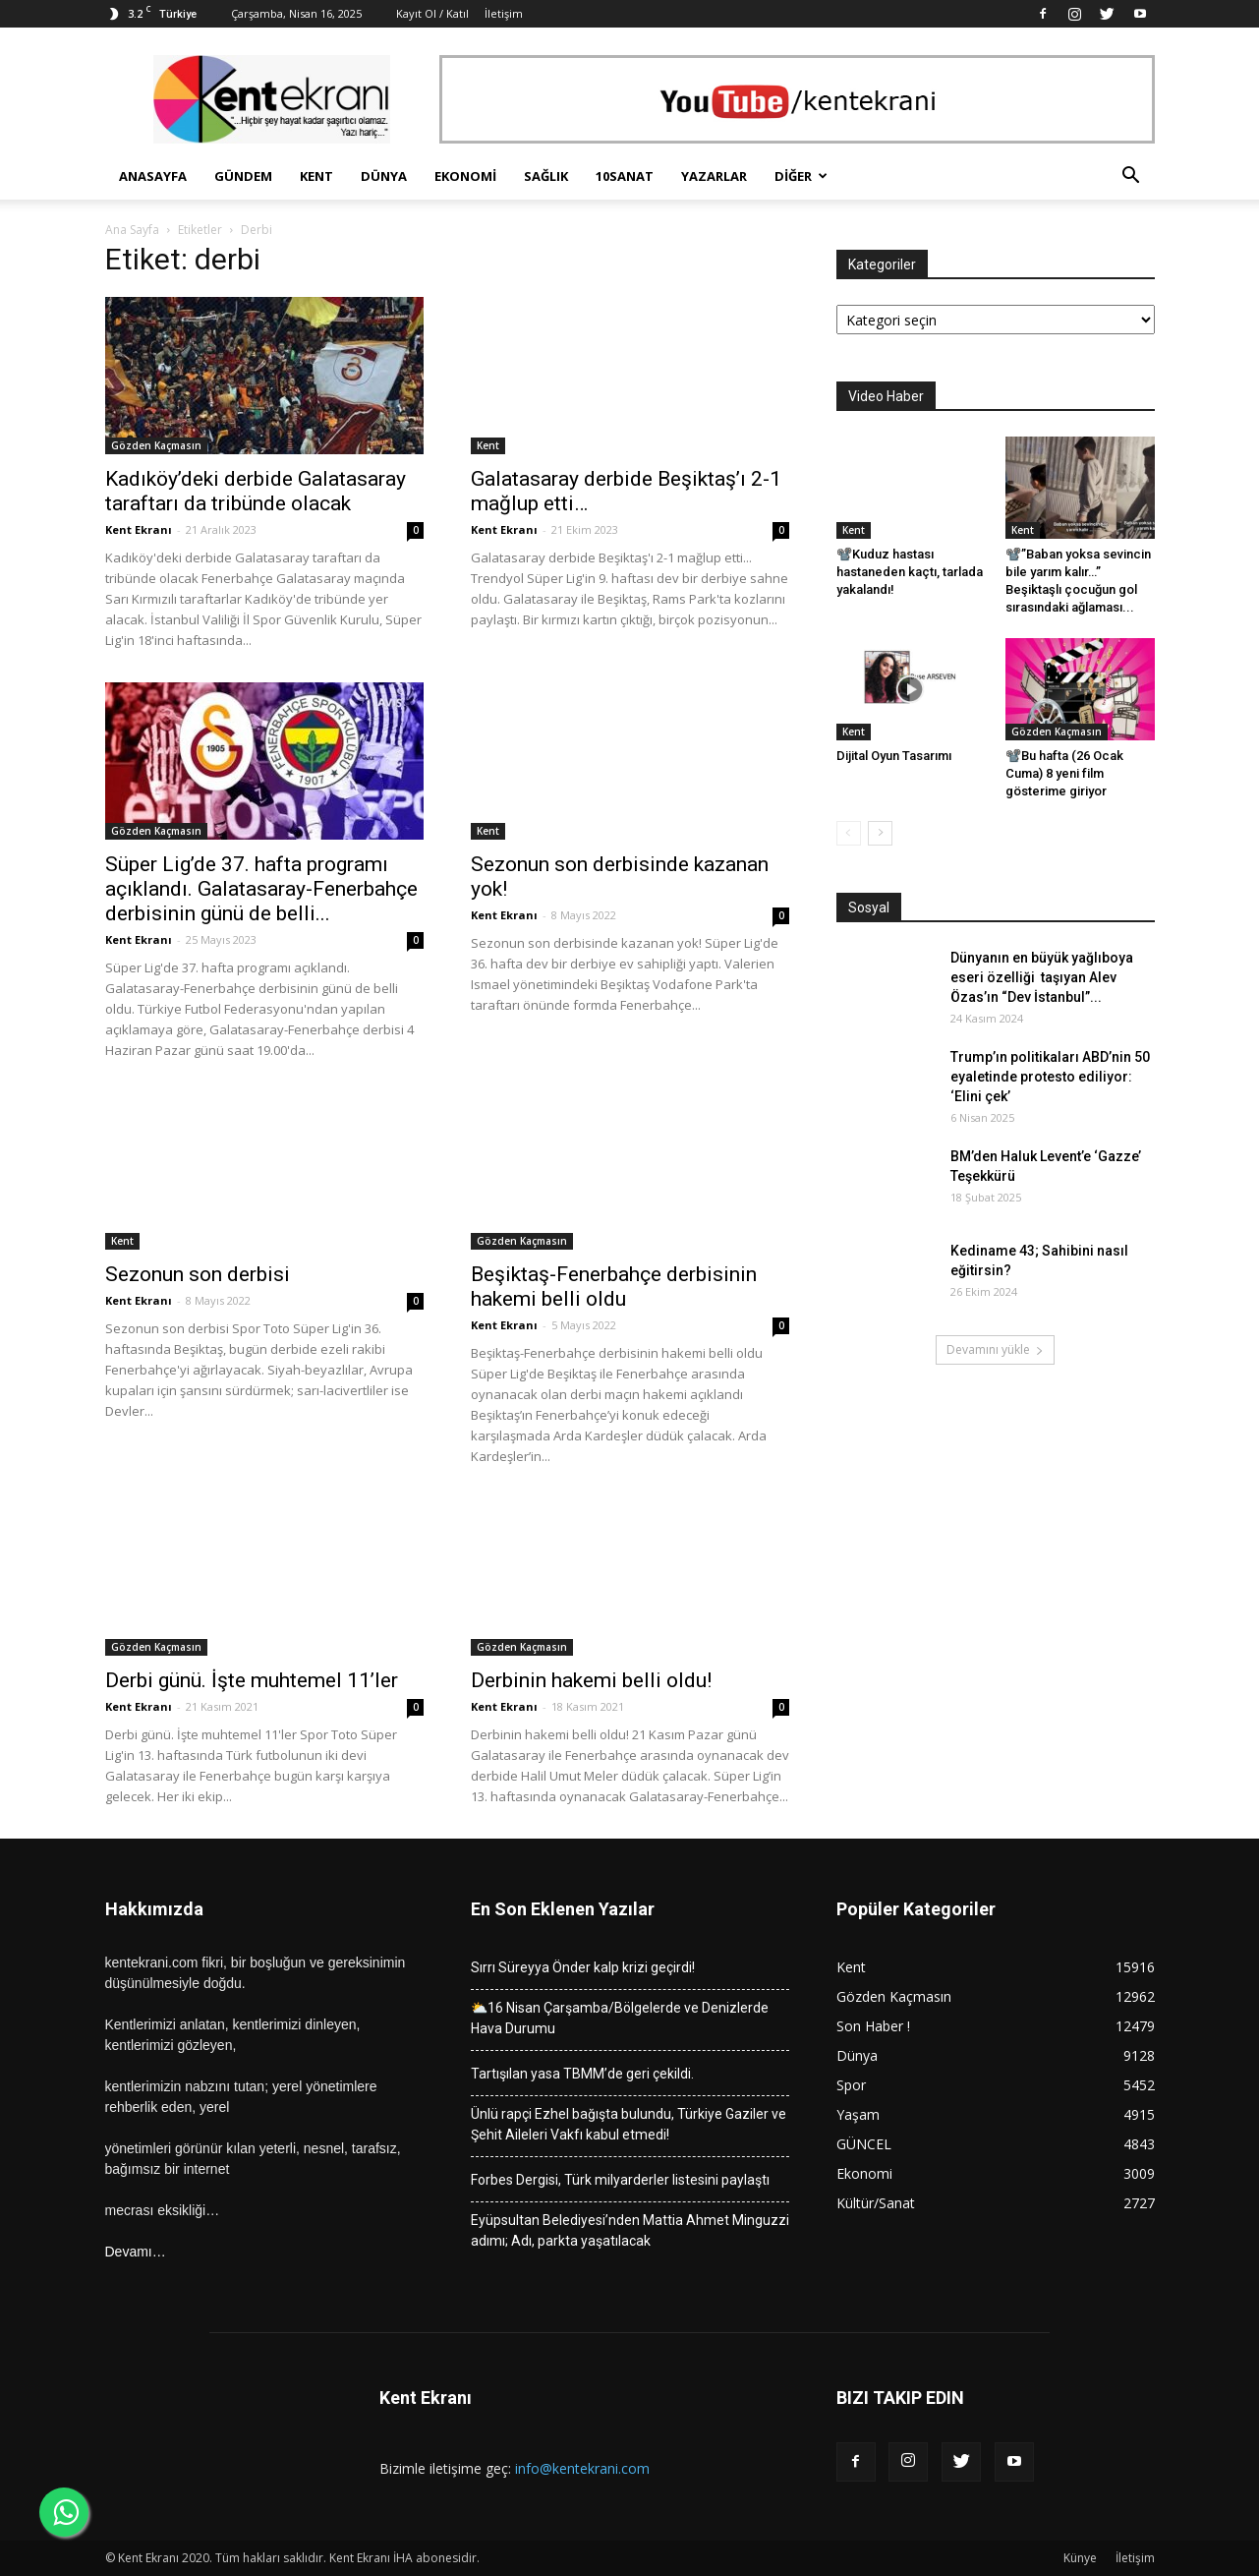 This screenshot has width=1259, height=2576. Describe the element at coordinates (197, 1274) in the screenshot. I see `Sezonun son derbisi` at that location.